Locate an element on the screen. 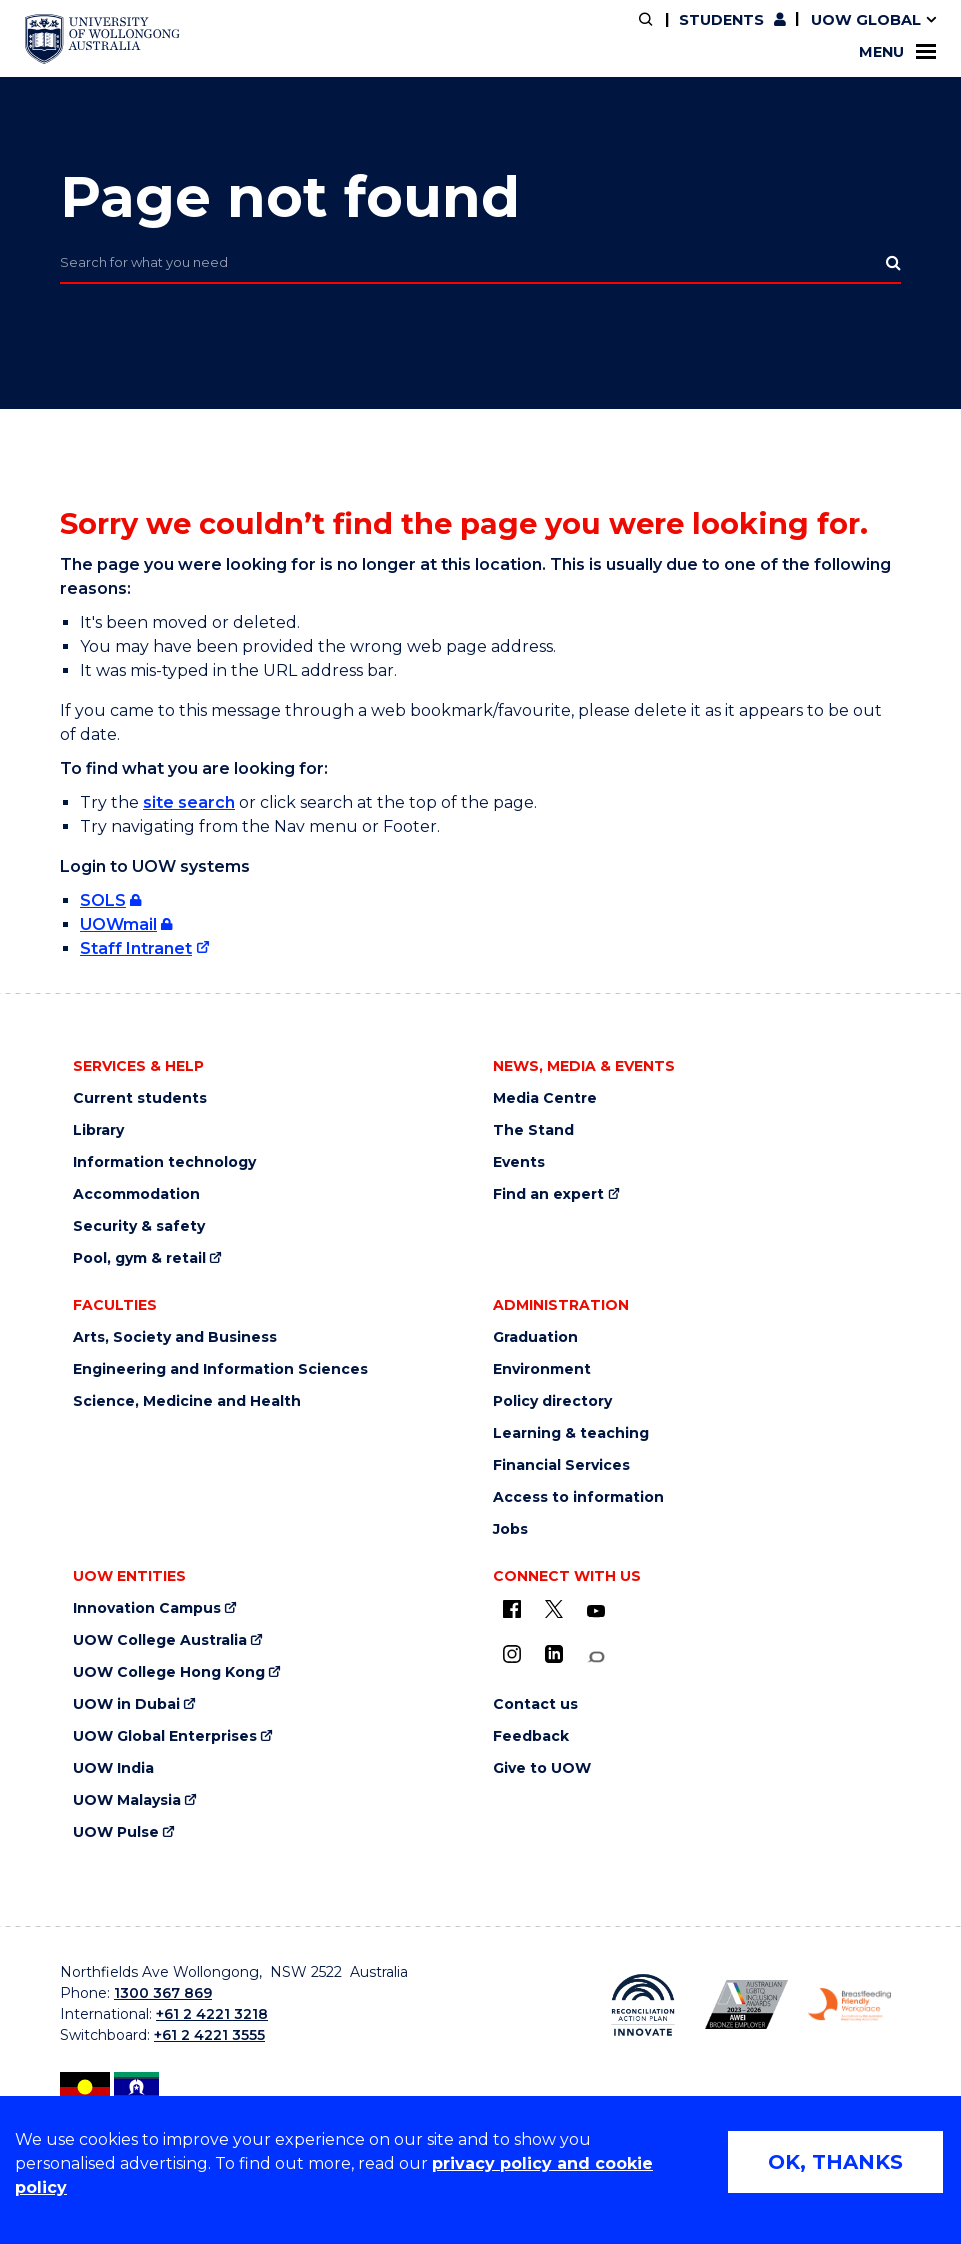 Image resolution: width=961 pixels, height=2244 pixels. [Reconciliation Australia (external link)] is located at coordinates (642, 2005).